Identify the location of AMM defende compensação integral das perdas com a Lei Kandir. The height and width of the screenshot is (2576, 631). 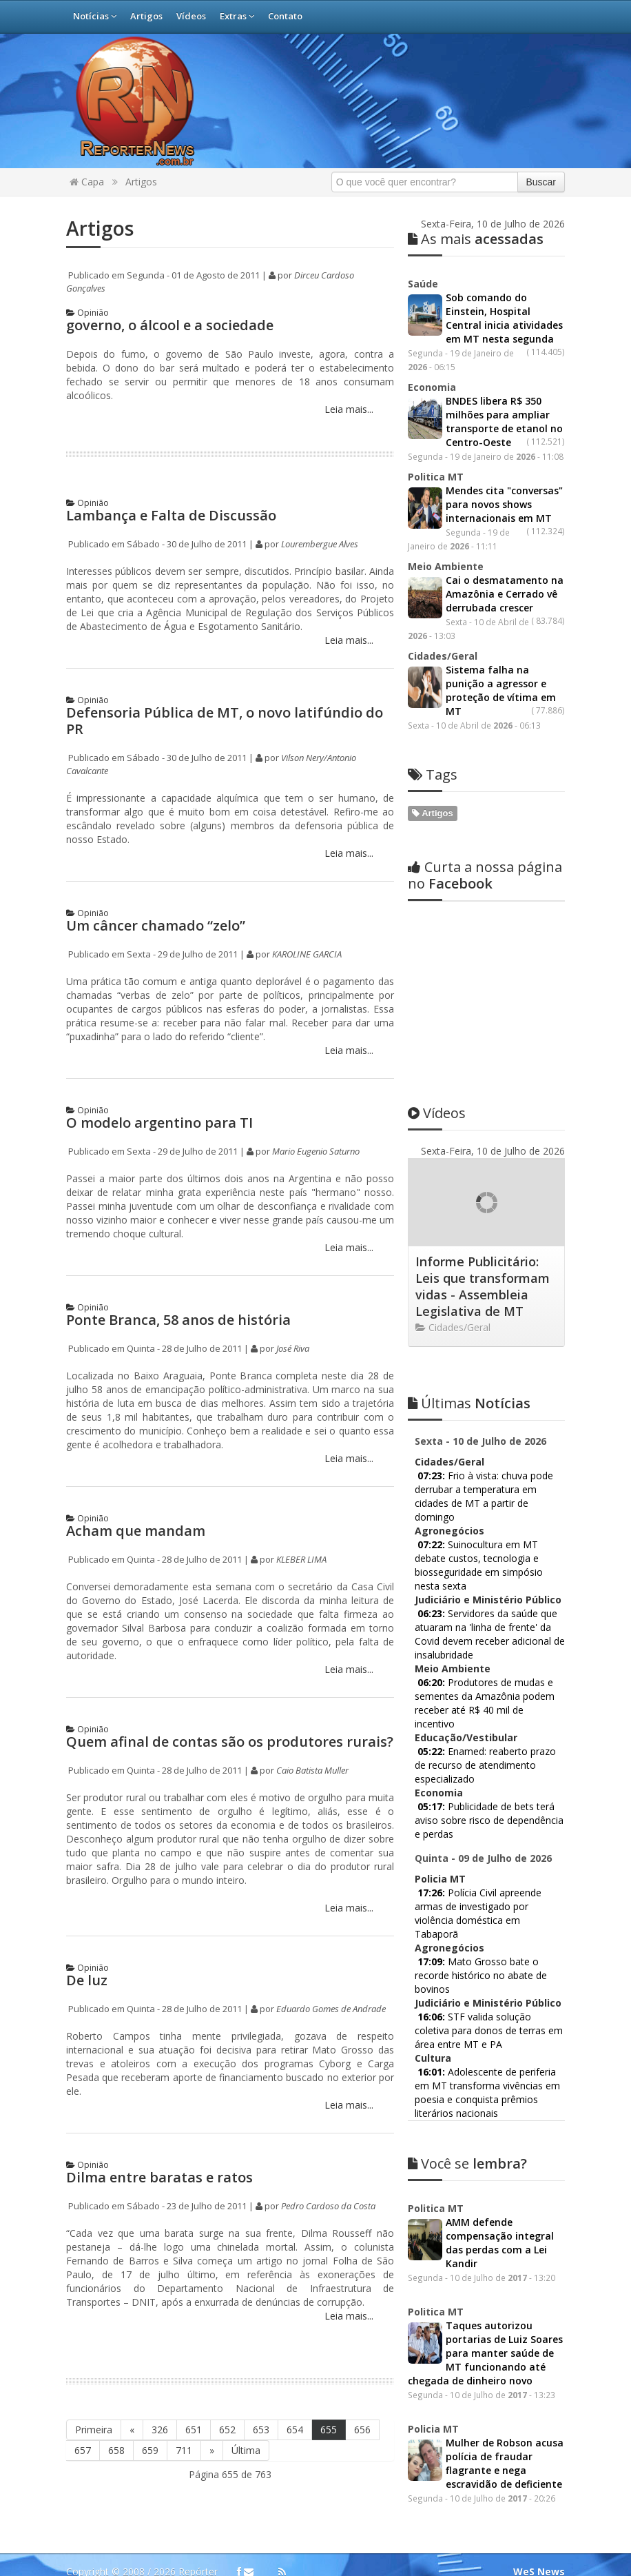
(500, 2108).